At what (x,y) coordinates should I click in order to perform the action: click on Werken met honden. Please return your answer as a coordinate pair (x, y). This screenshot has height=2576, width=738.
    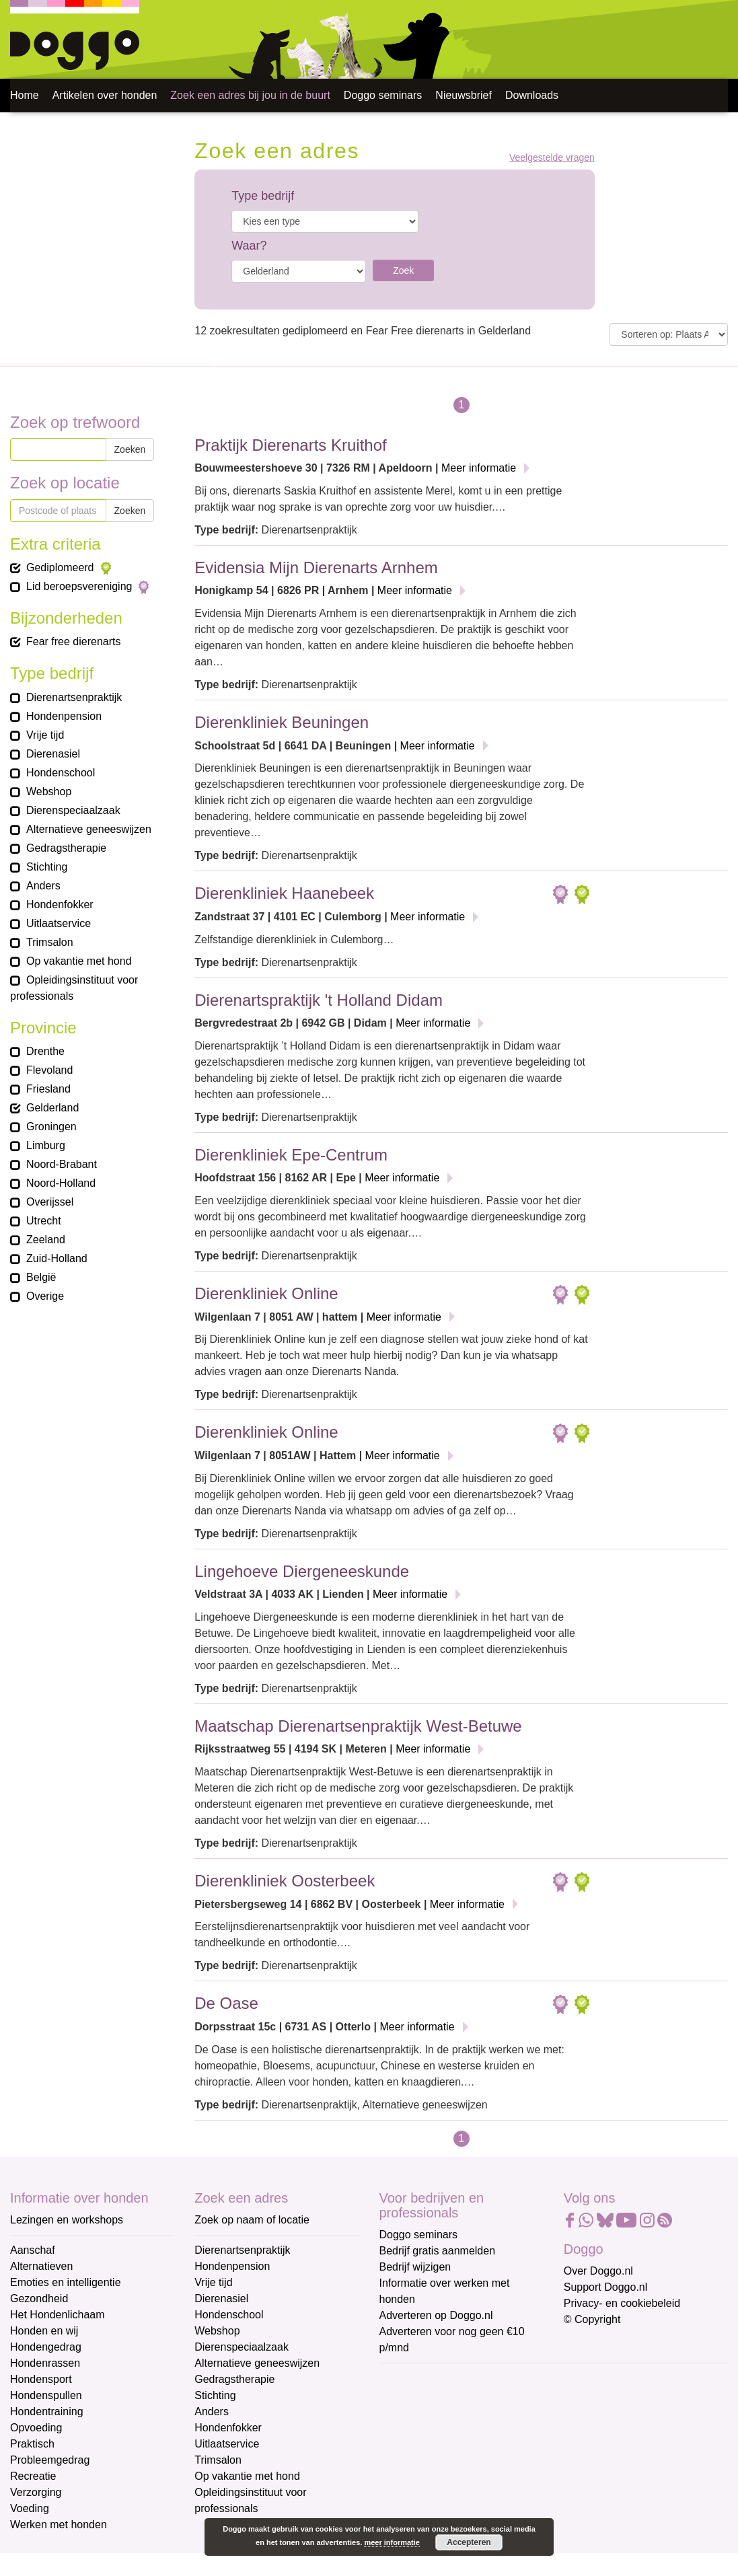
    Looking at the image, I should click on (58, 2524).